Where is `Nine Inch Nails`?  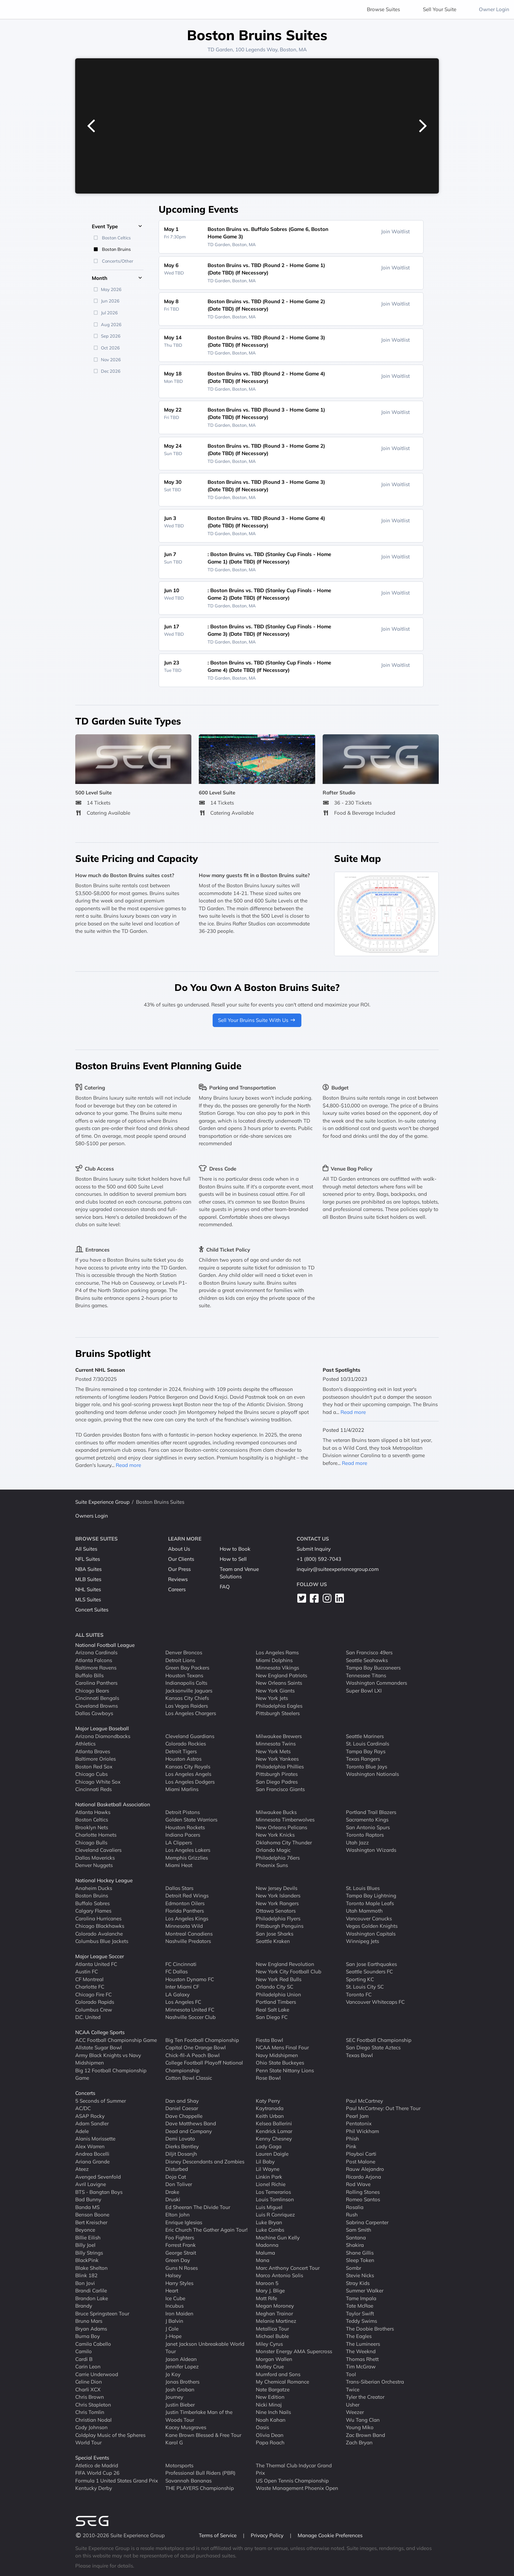
Nine Inch Nails is located at coordinates (273, 2412).